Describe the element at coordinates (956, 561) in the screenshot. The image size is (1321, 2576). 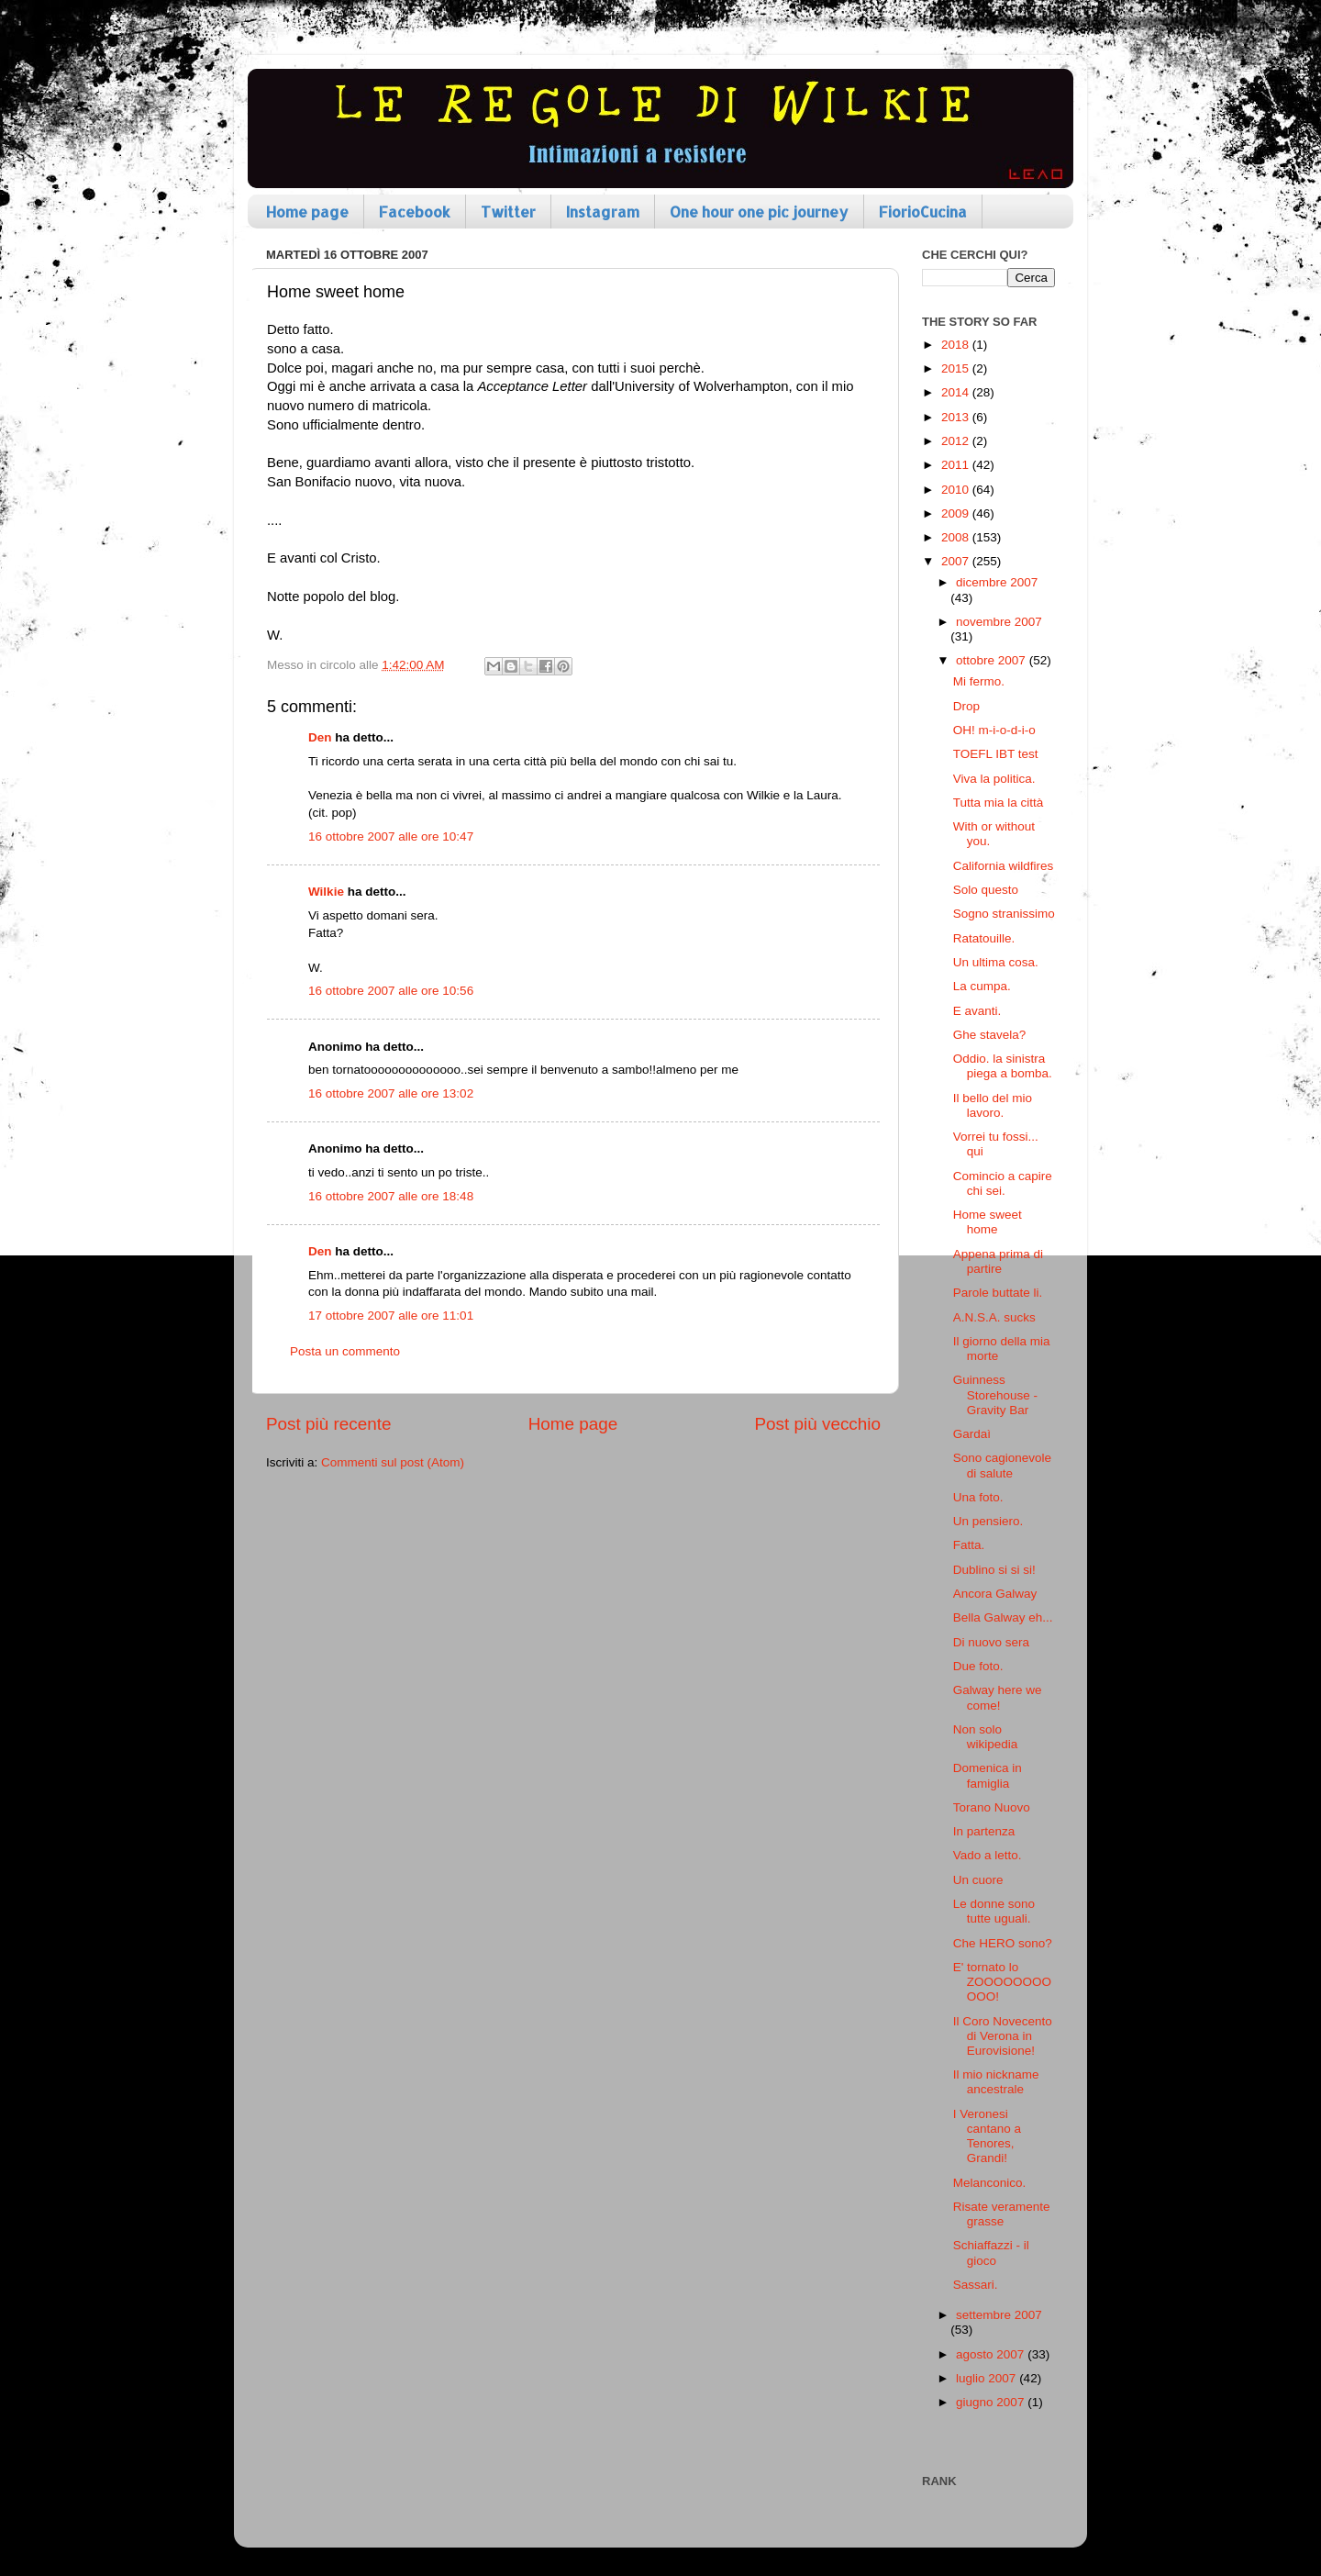
I see `2007` at that location.